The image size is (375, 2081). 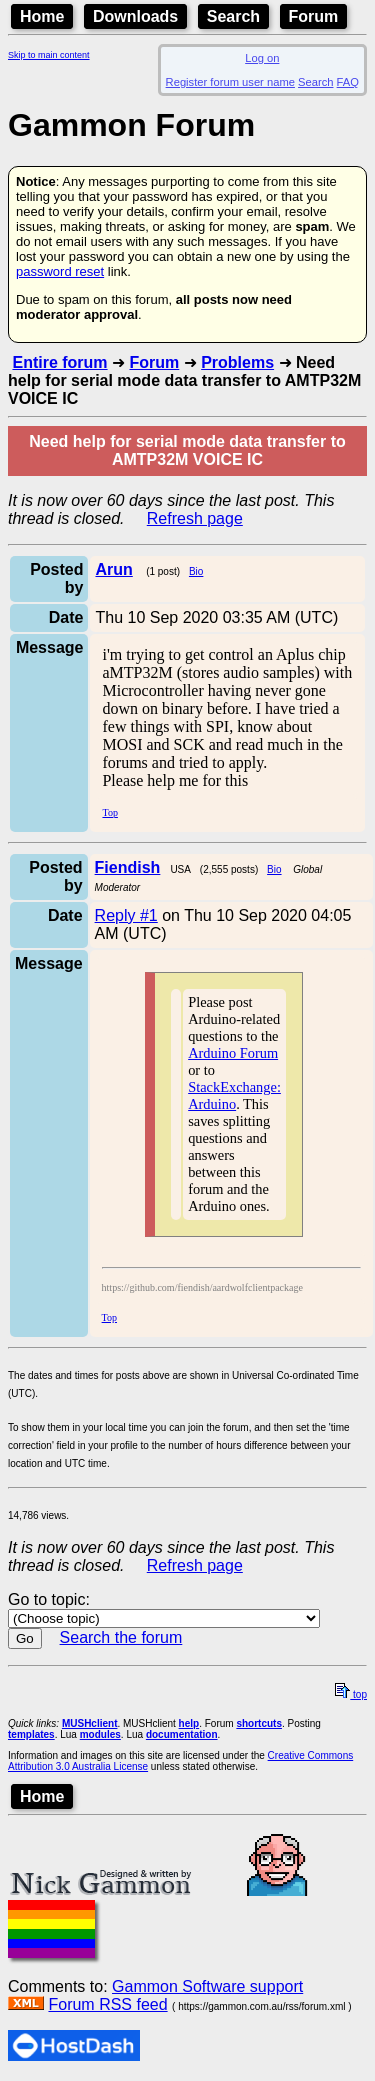 What do you see at coordinates (237, 362) in the screenshot?
I see `Problems` at bounding box center [237, 362].